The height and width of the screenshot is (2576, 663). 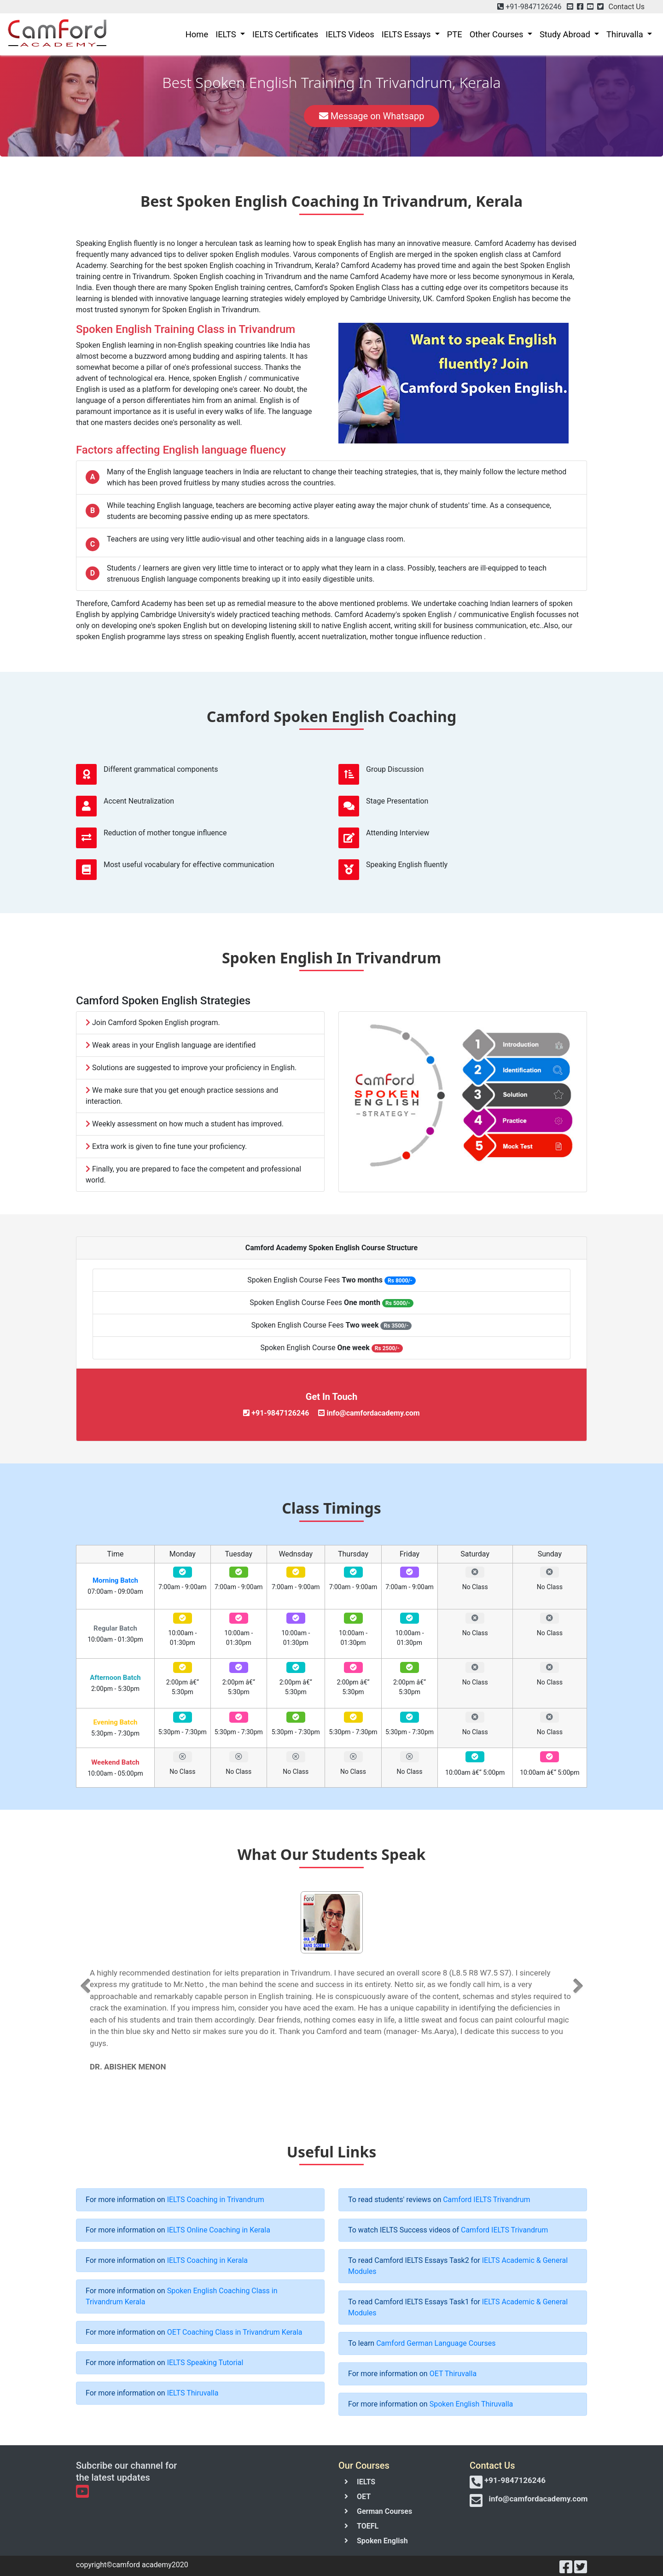 What do you see at coordinates (364, 2496) in the screenshot?
I see `OET` at bounding box center [364, 2496].